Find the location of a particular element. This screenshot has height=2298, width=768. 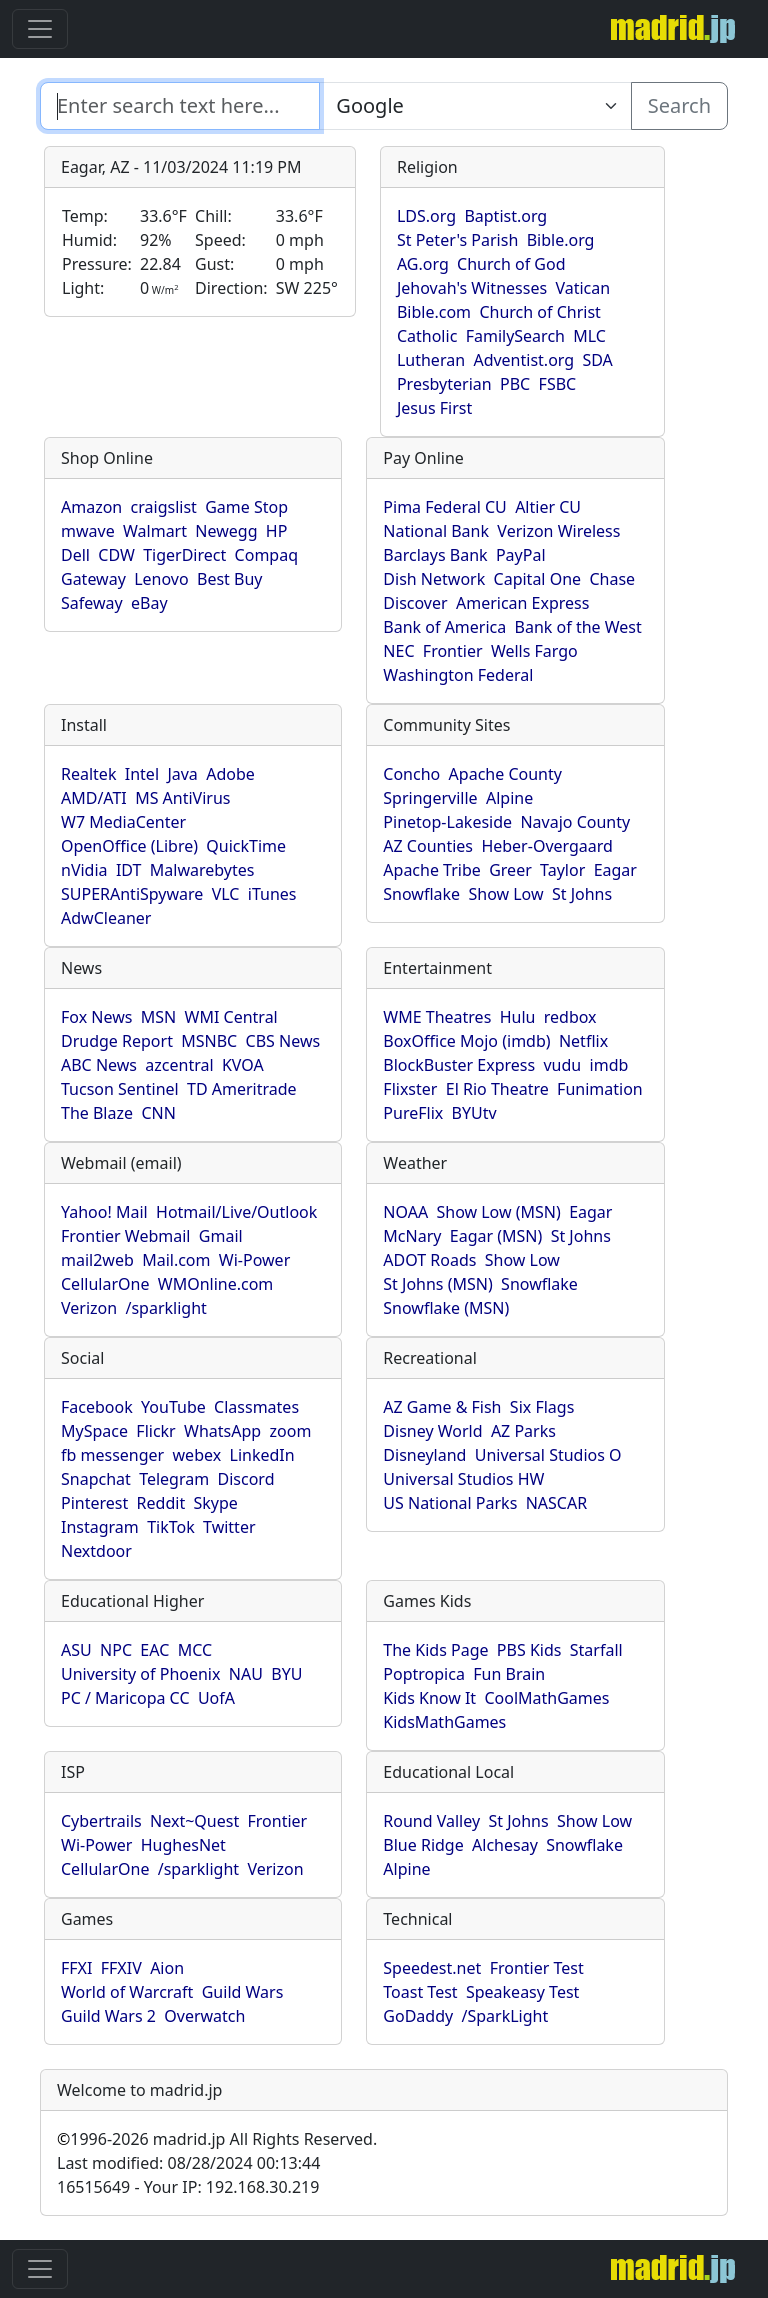

OpenOffice (Libre) is located at coordinates (129, 846).